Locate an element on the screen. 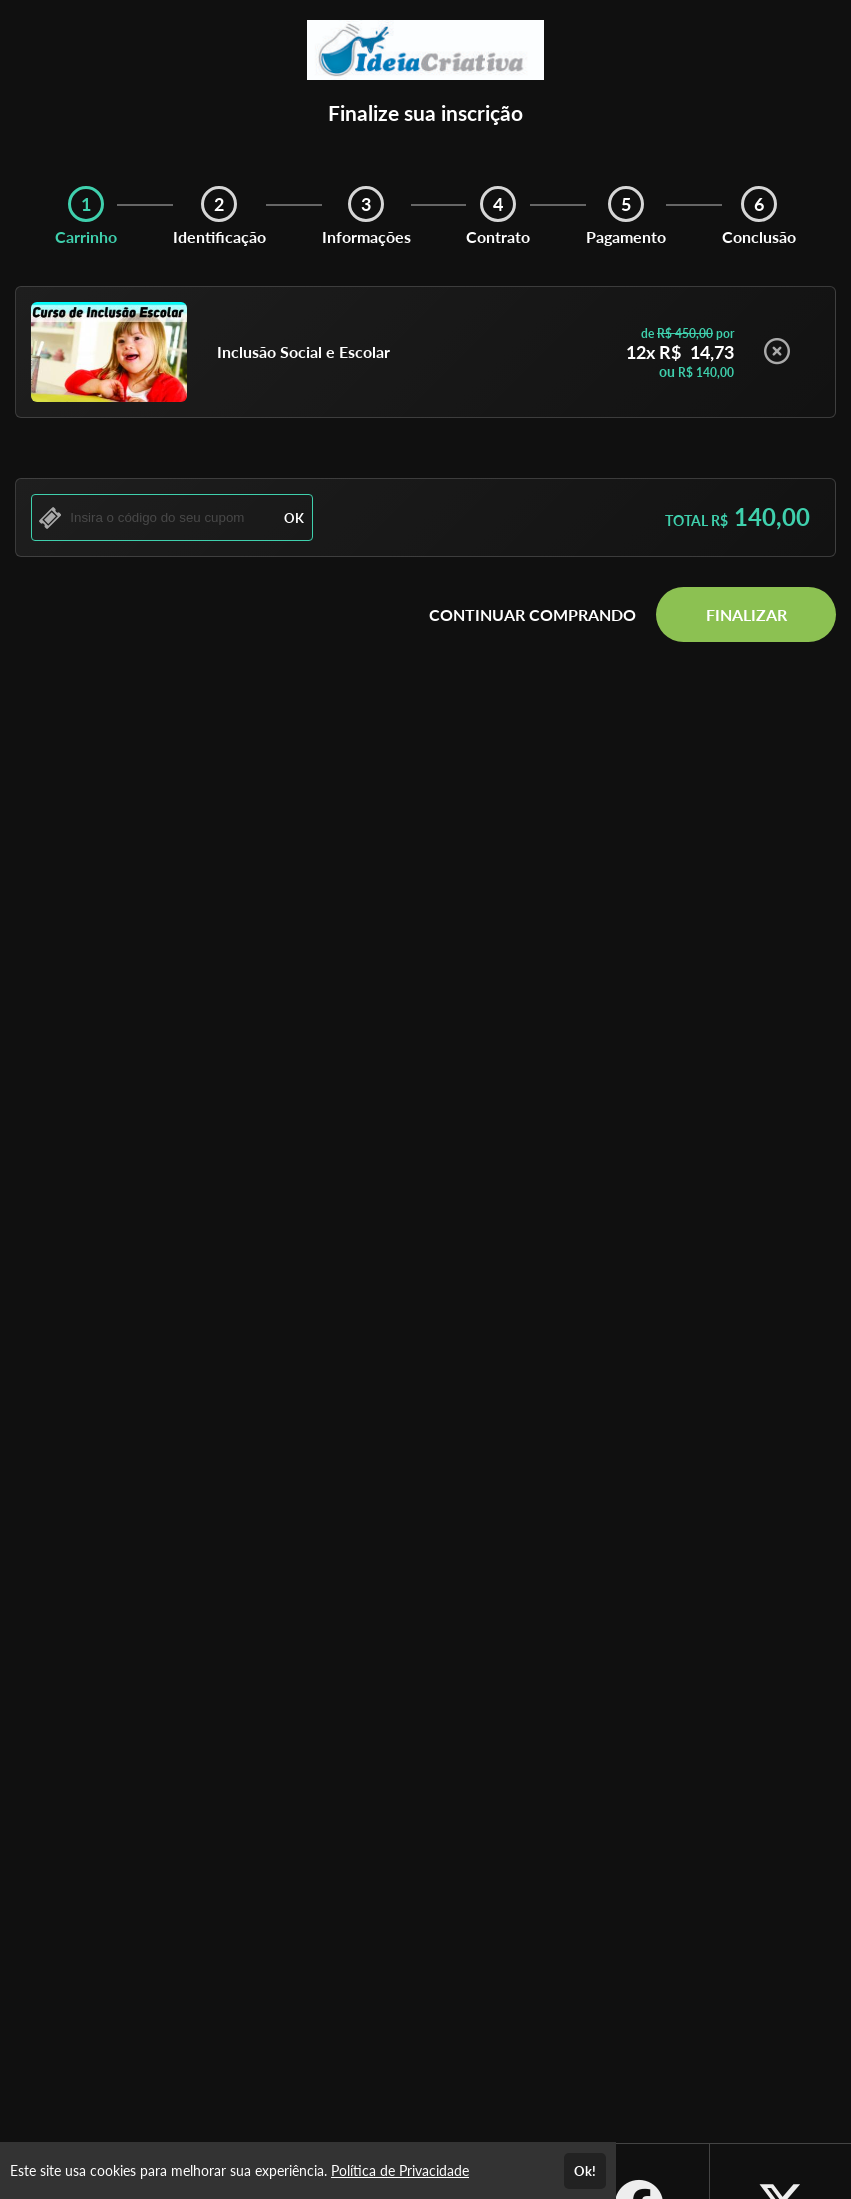 Image resolution: width=851 pixels, height=2199 pixels. CONTINUAR COMPRANDO is located at coordinates (532, 614).